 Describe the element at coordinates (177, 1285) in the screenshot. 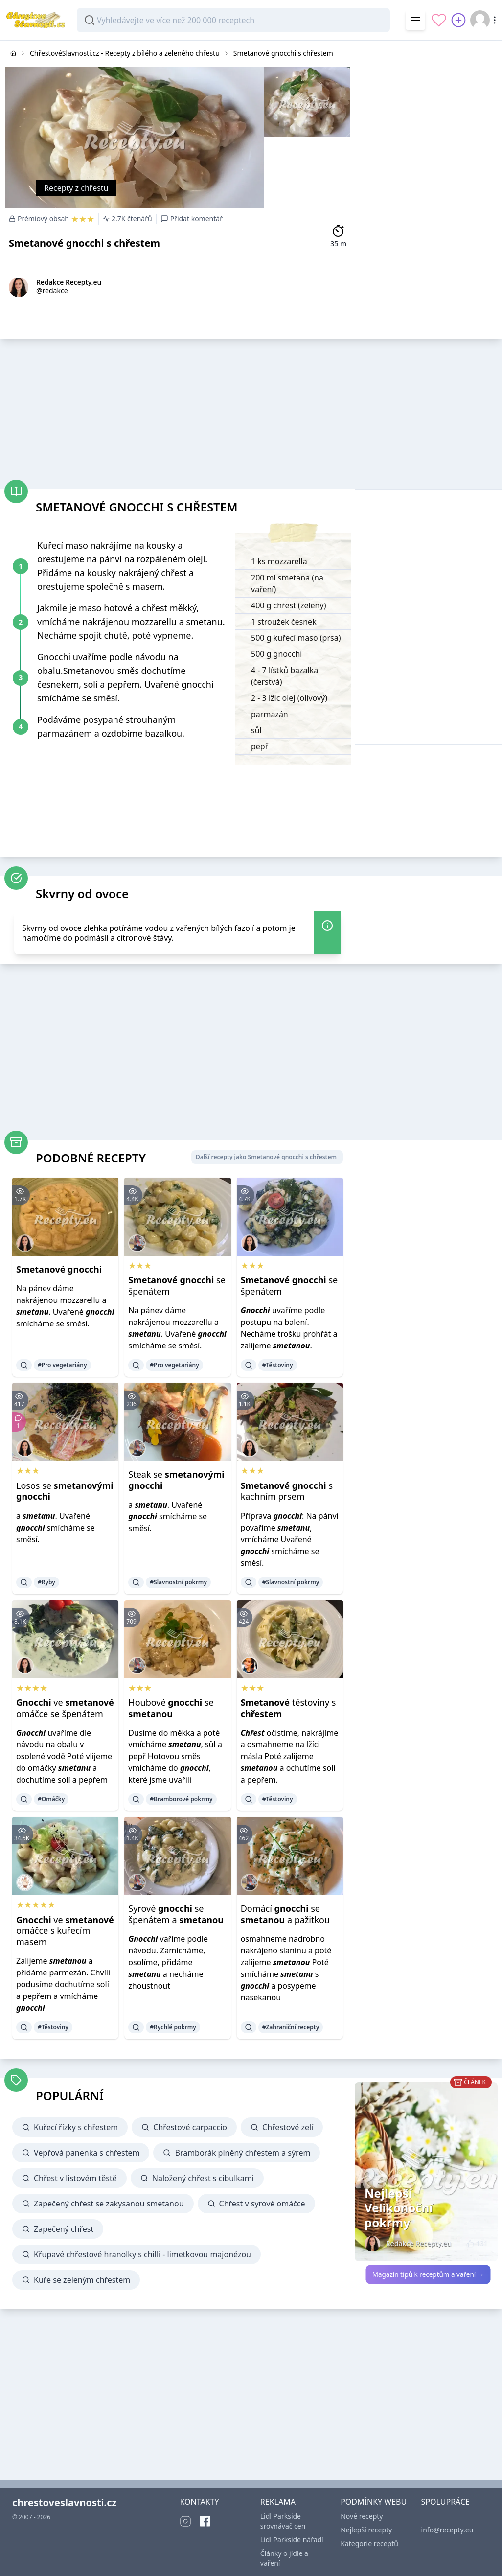

I see `se špenátem` at that location.